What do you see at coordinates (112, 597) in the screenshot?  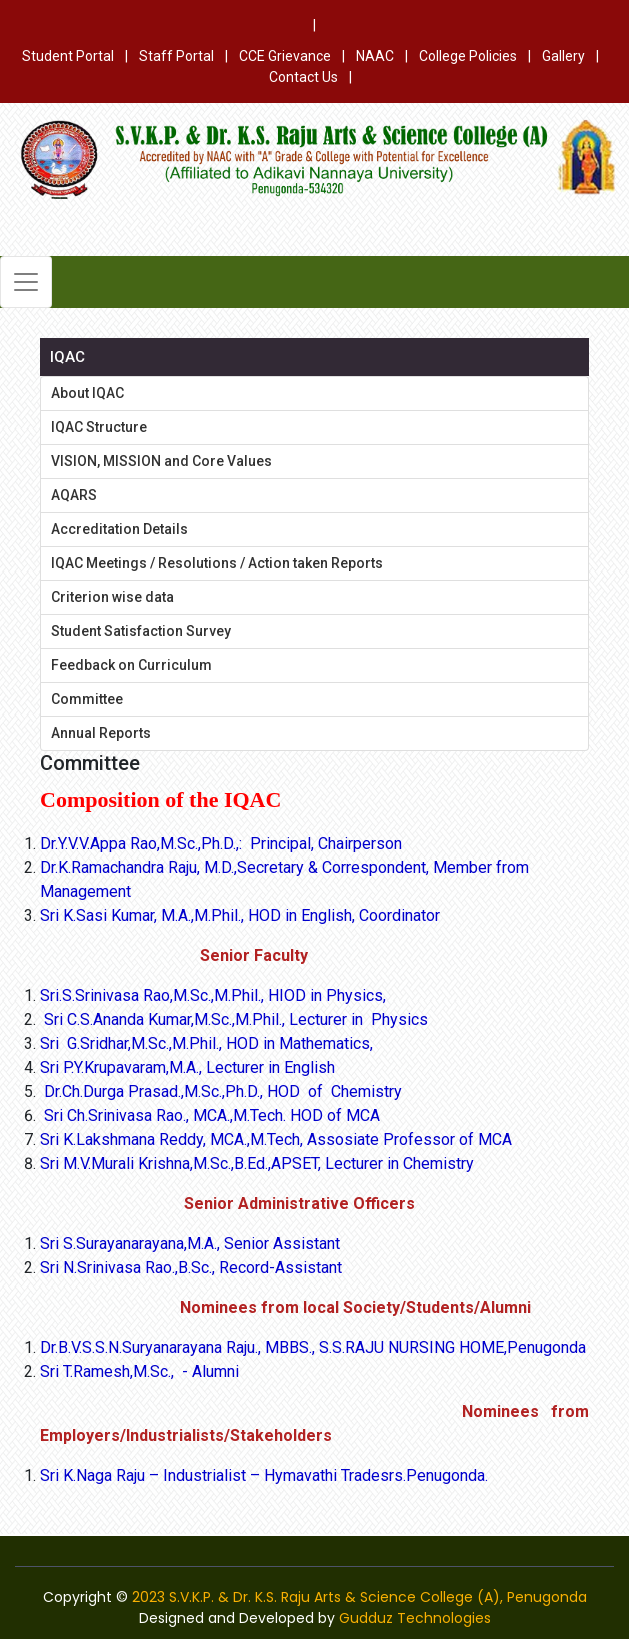 I see `Criterion wise data` at bounding box center [112, 597].